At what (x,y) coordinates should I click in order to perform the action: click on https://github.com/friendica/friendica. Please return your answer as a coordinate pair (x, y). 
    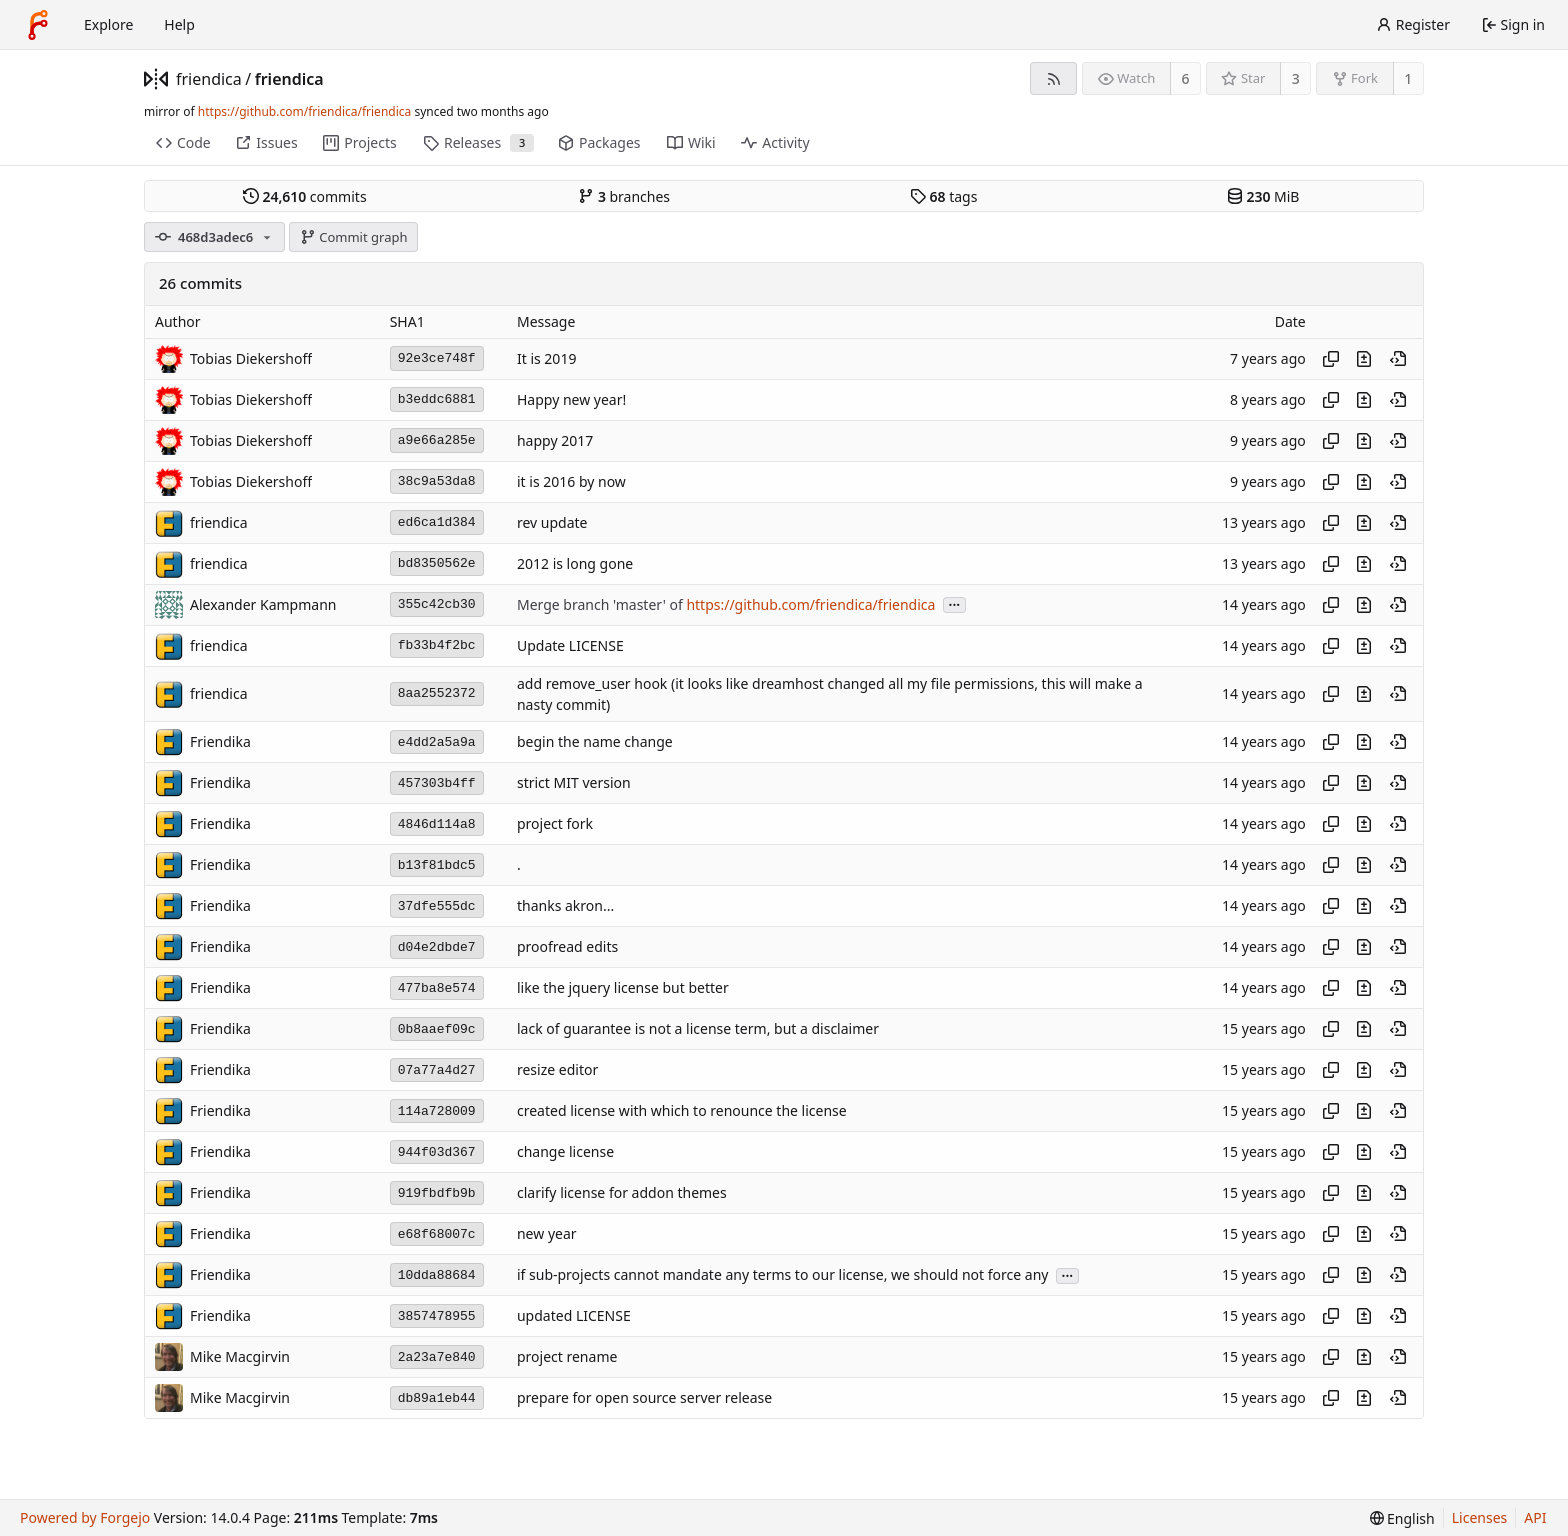
    Looking at the image, I should click on (304, 111).